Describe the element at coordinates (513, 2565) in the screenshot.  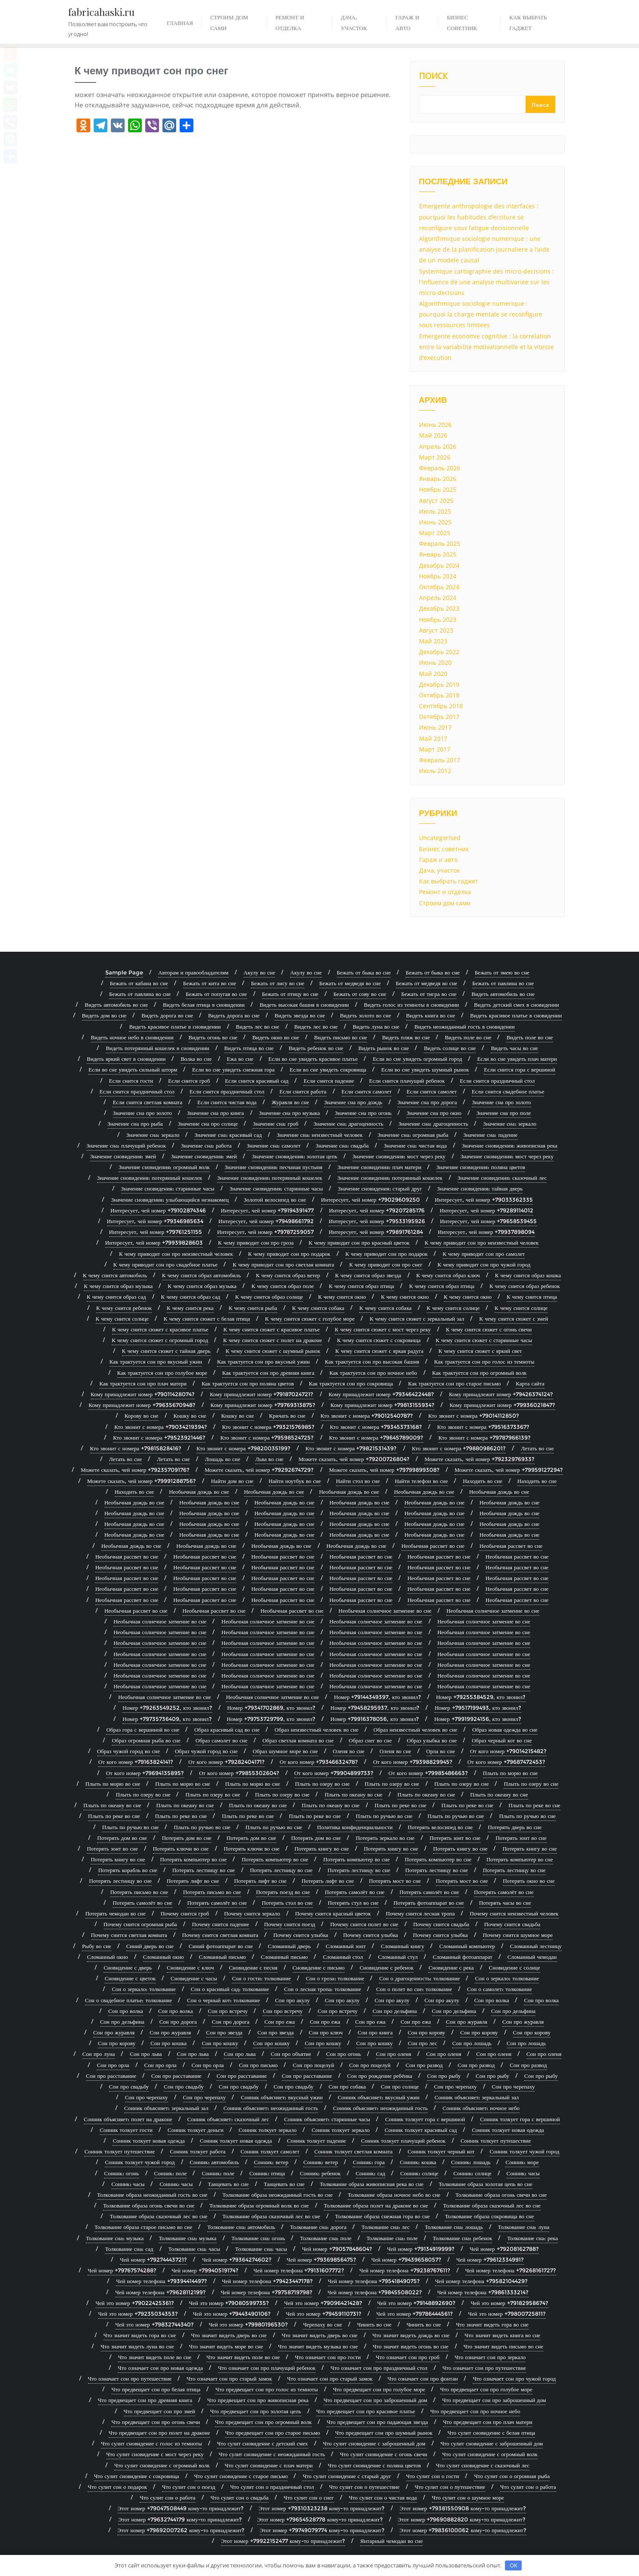
I see `OK` at that location.